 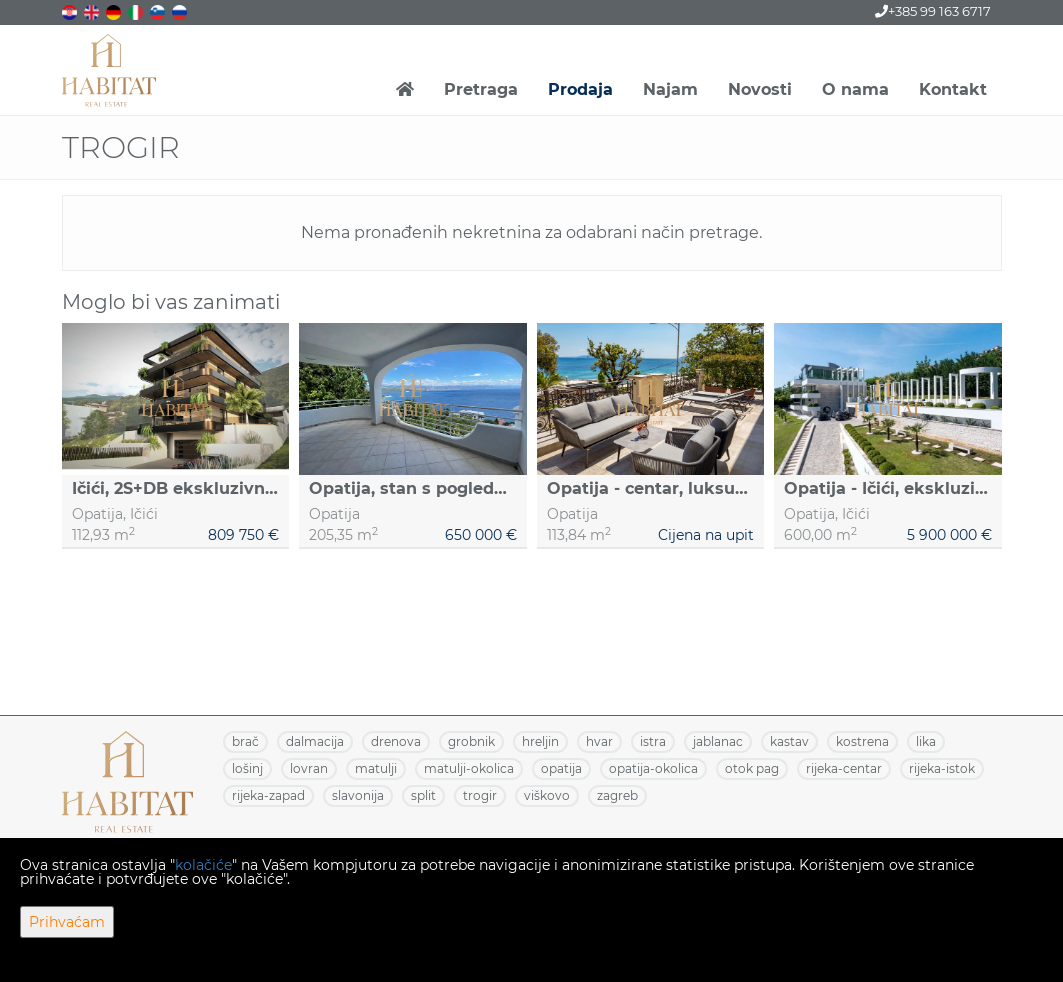 I want to click on OPATIJA, so click(x=561, y=768).